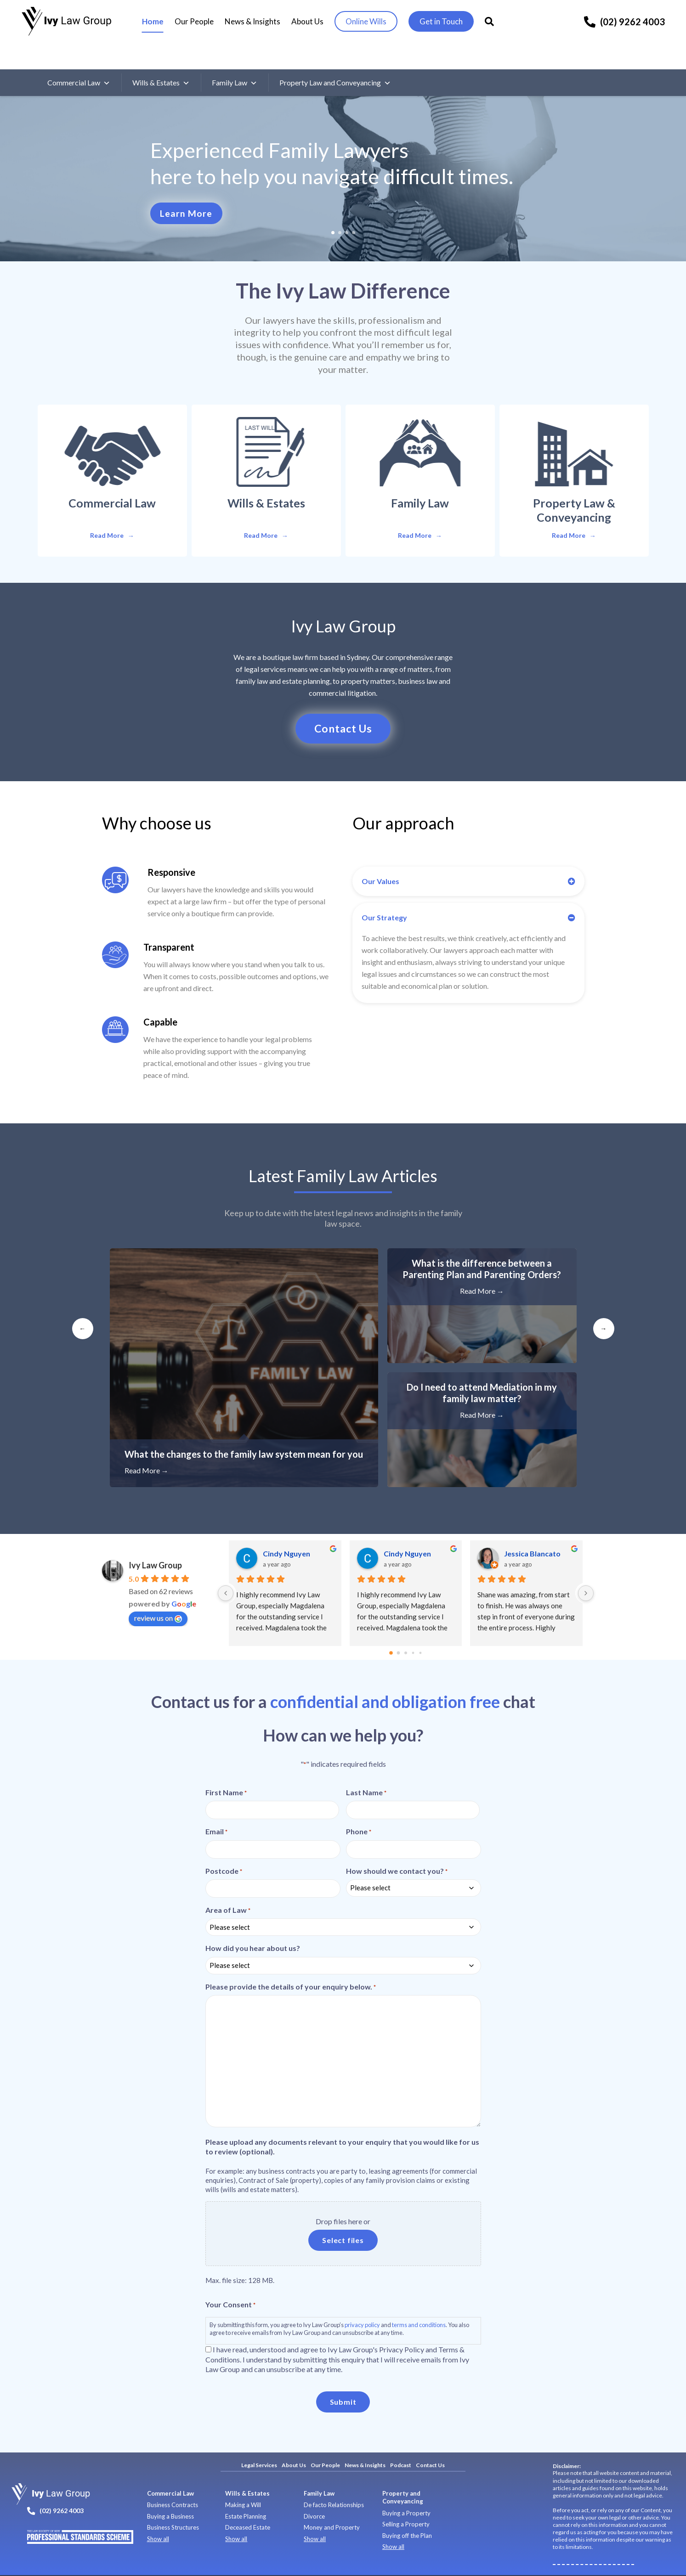  I want to click on Terms of Use and Services, so click(238, 2563).